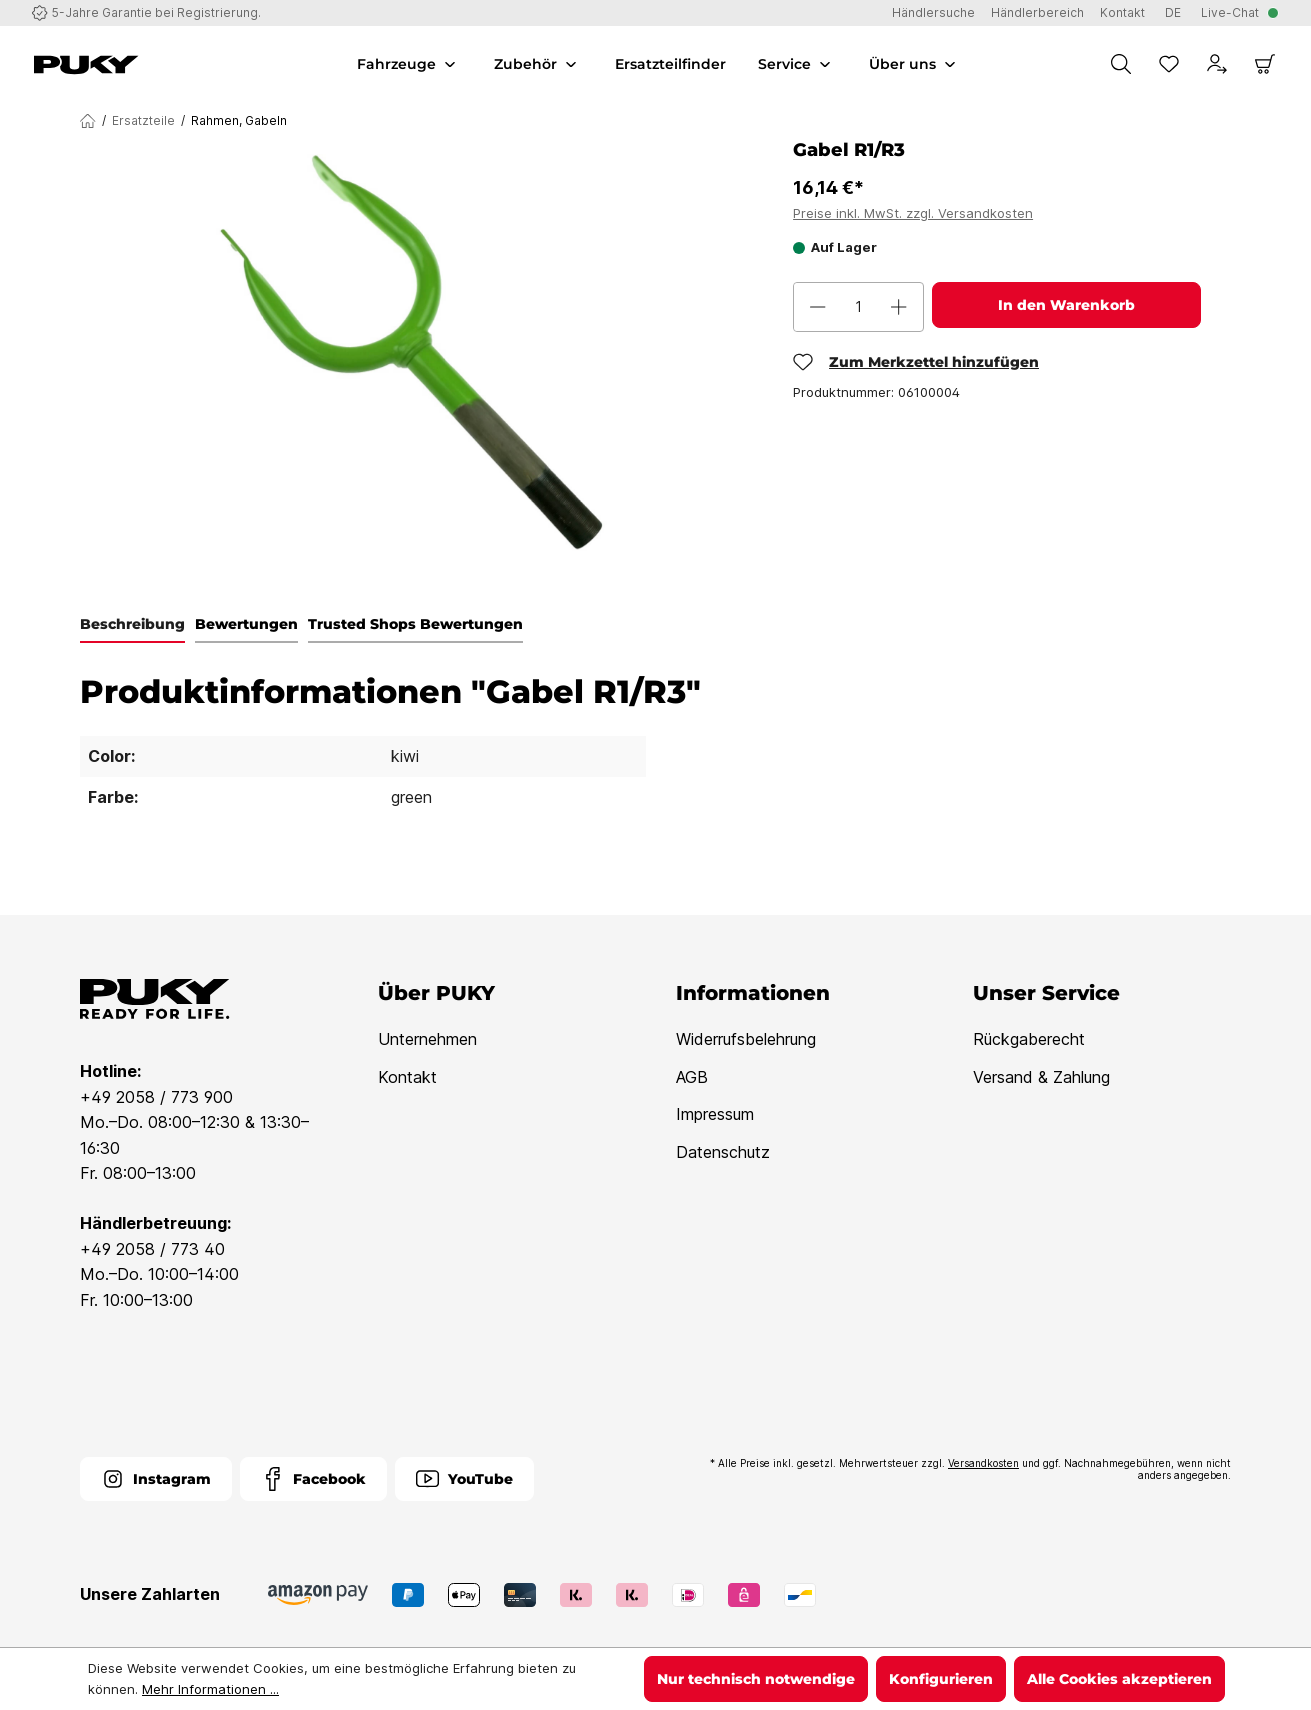 This screenshot has width=1311, height=1710. What do you see at coordinates (407, 1077) in the screenshot?
I see `Kontakt` at bounding box center [407, 1077].